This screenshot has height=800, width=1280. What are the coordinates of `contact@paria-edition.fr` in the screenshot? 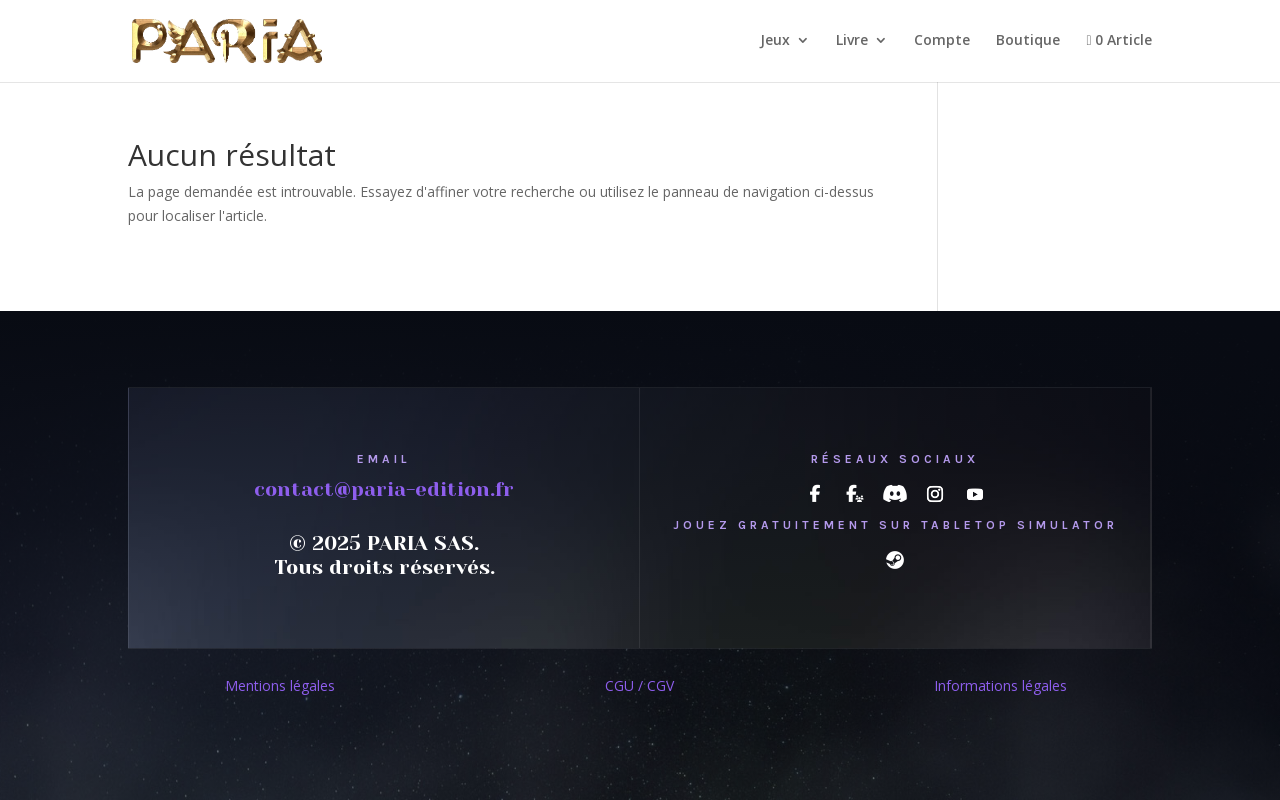 It's located at (384, 489).